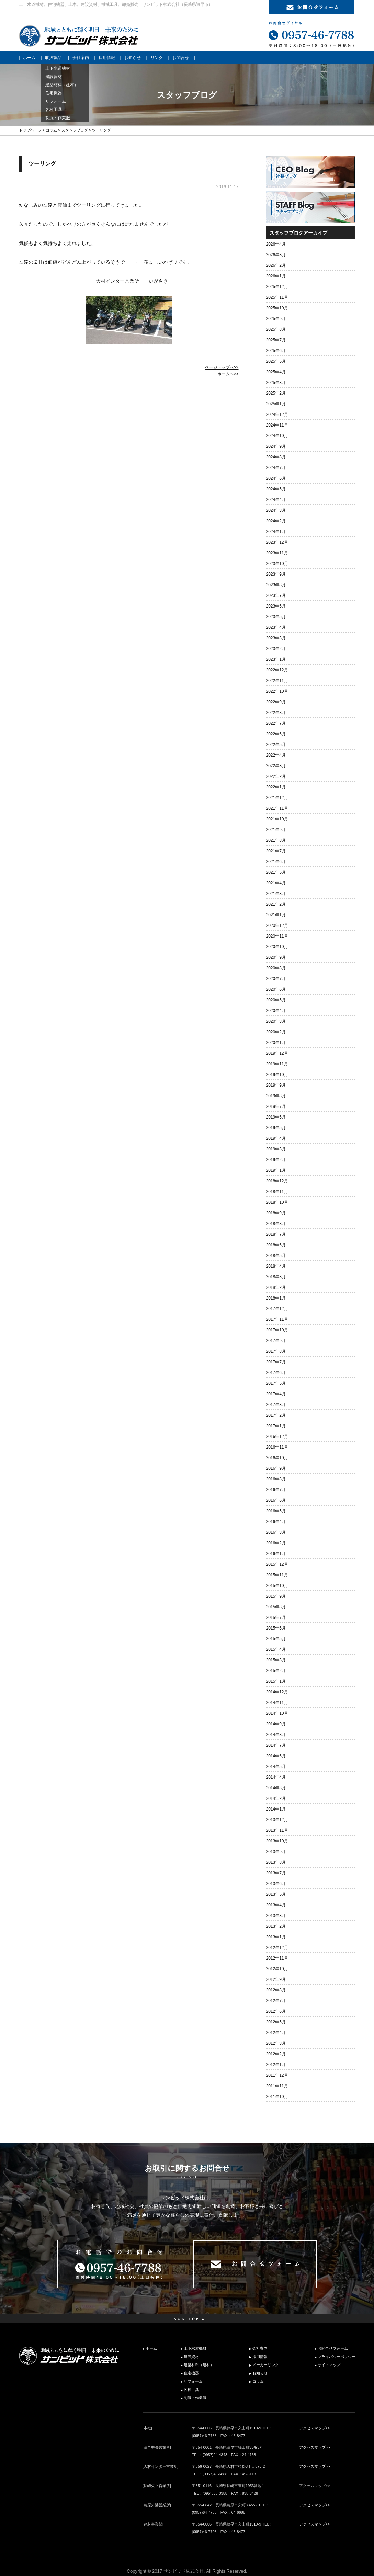  What do you see at coordinates (276, 1745) in the screenshot?
I see `2014年7月` at bounding box center [276, 1745].